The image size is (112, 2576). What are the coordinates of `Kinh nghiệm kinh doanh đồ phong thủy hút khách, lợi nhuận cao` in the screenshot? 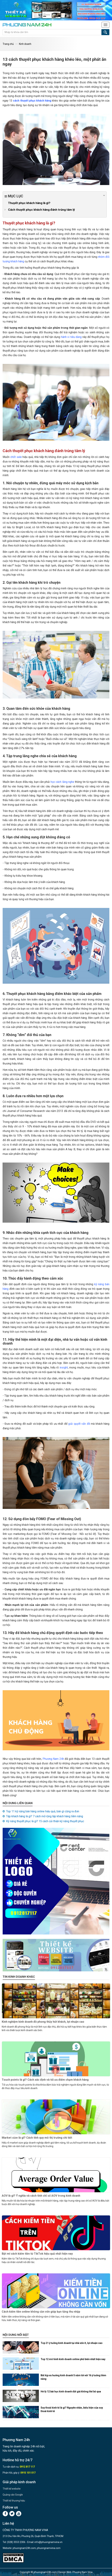 It's located at (43, 2021).